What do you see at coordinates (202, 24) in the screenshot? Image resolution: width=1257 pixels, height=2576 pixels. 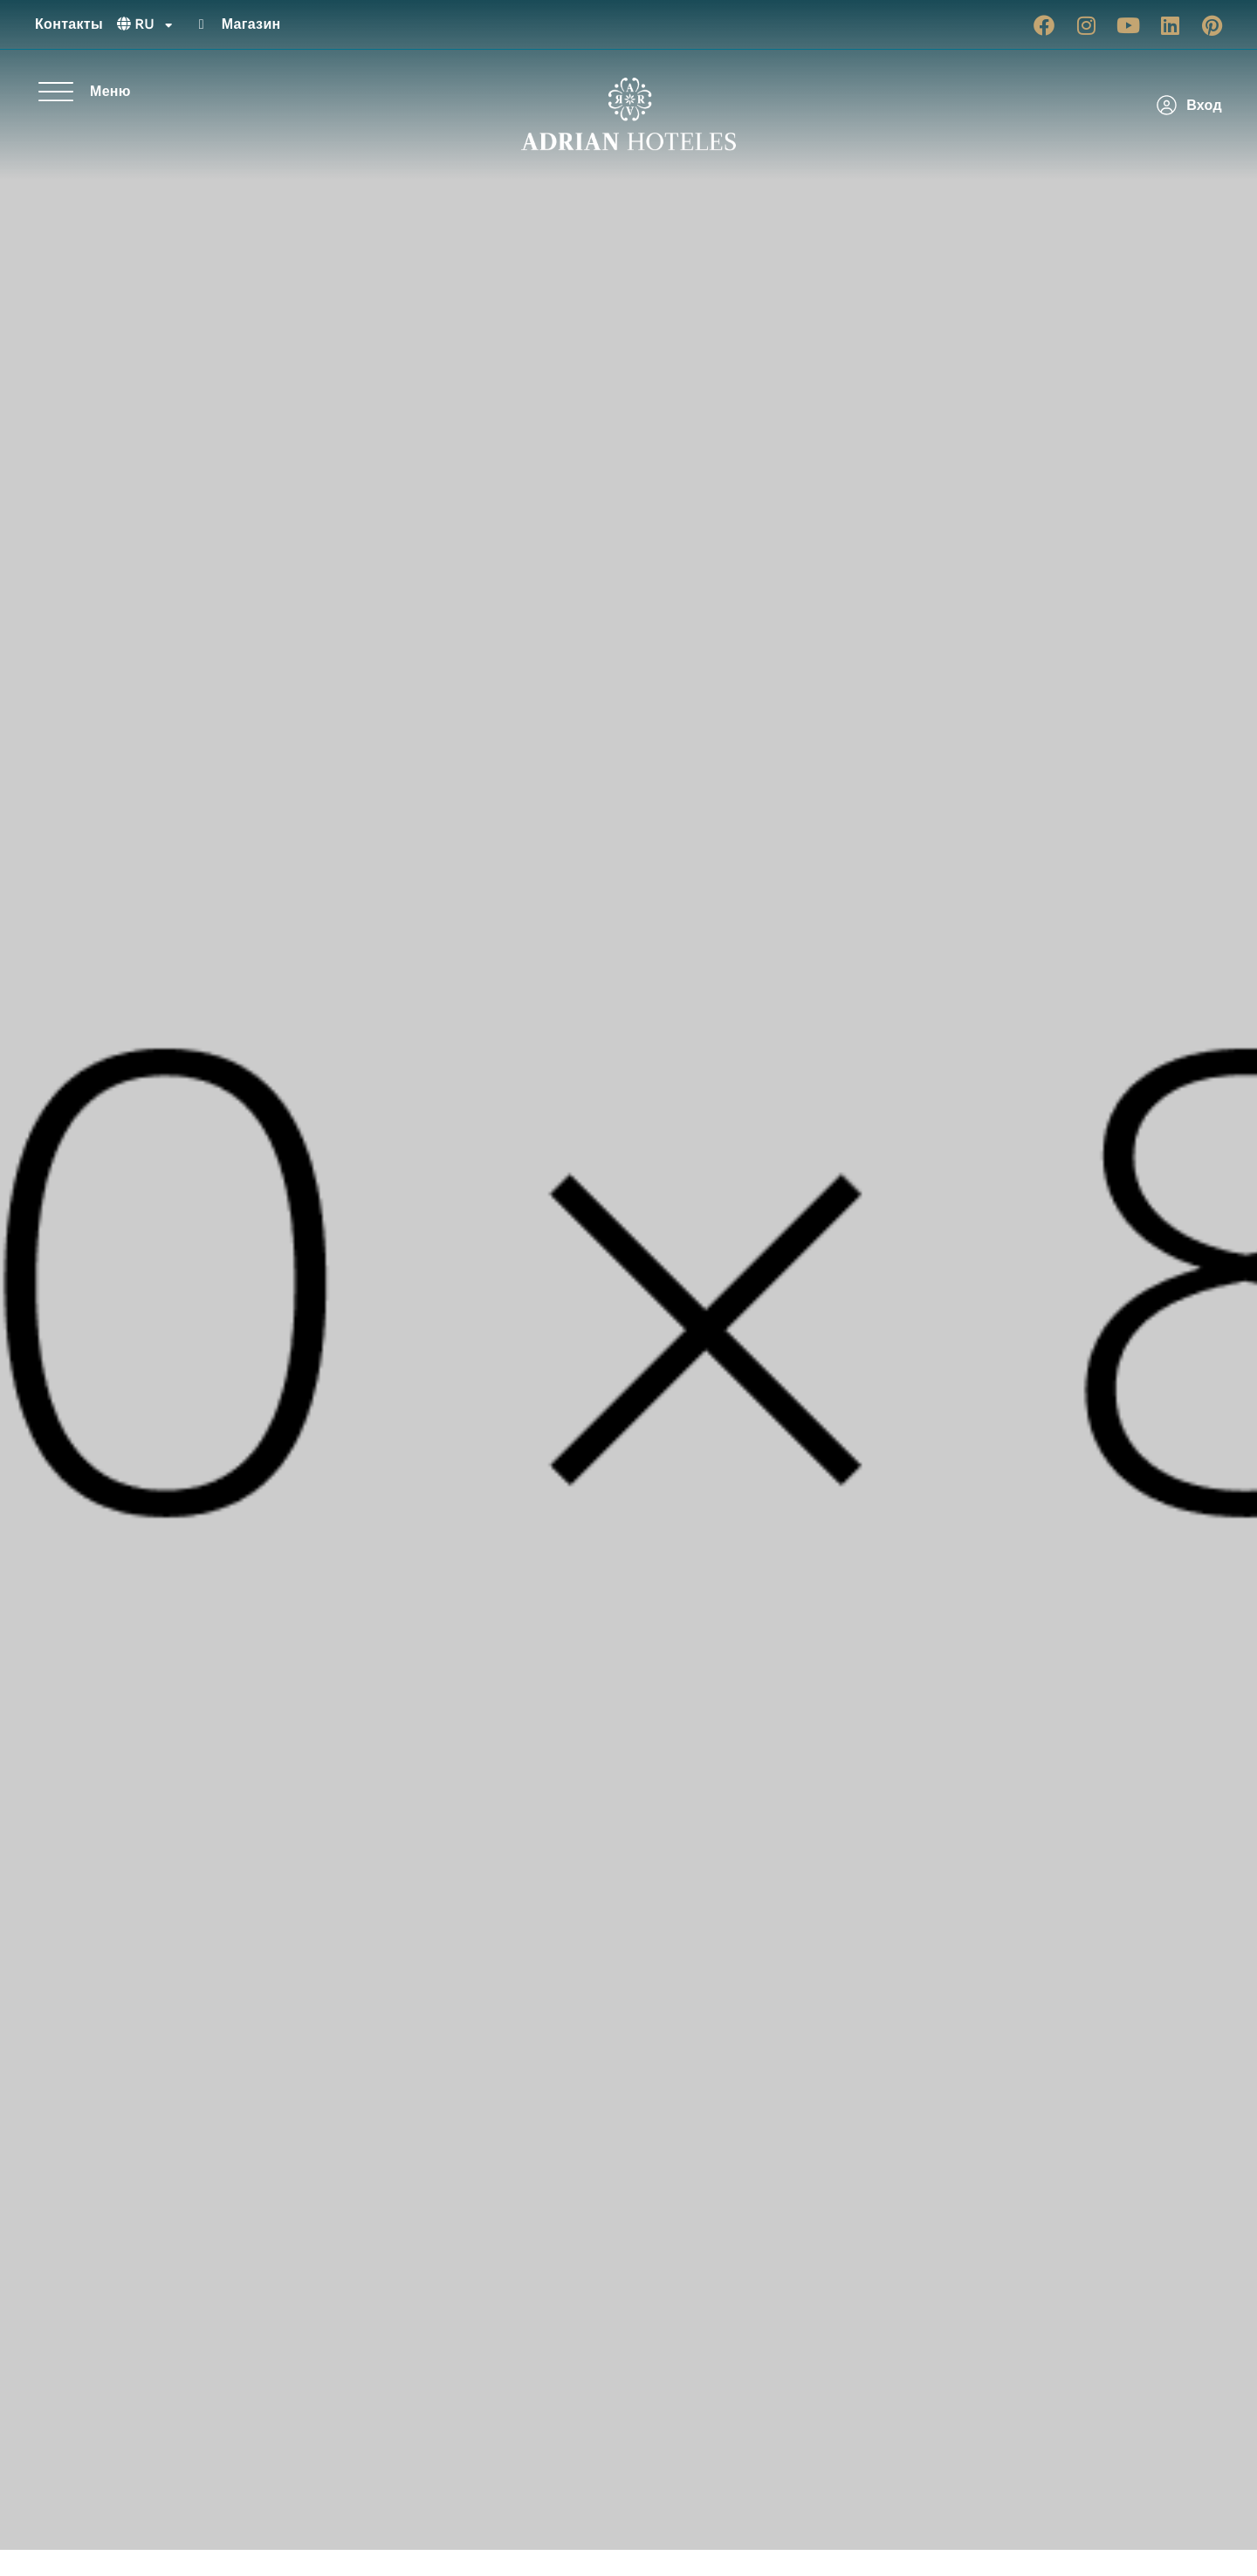 I see `[Магазин]` at bounding box center [202, 24].